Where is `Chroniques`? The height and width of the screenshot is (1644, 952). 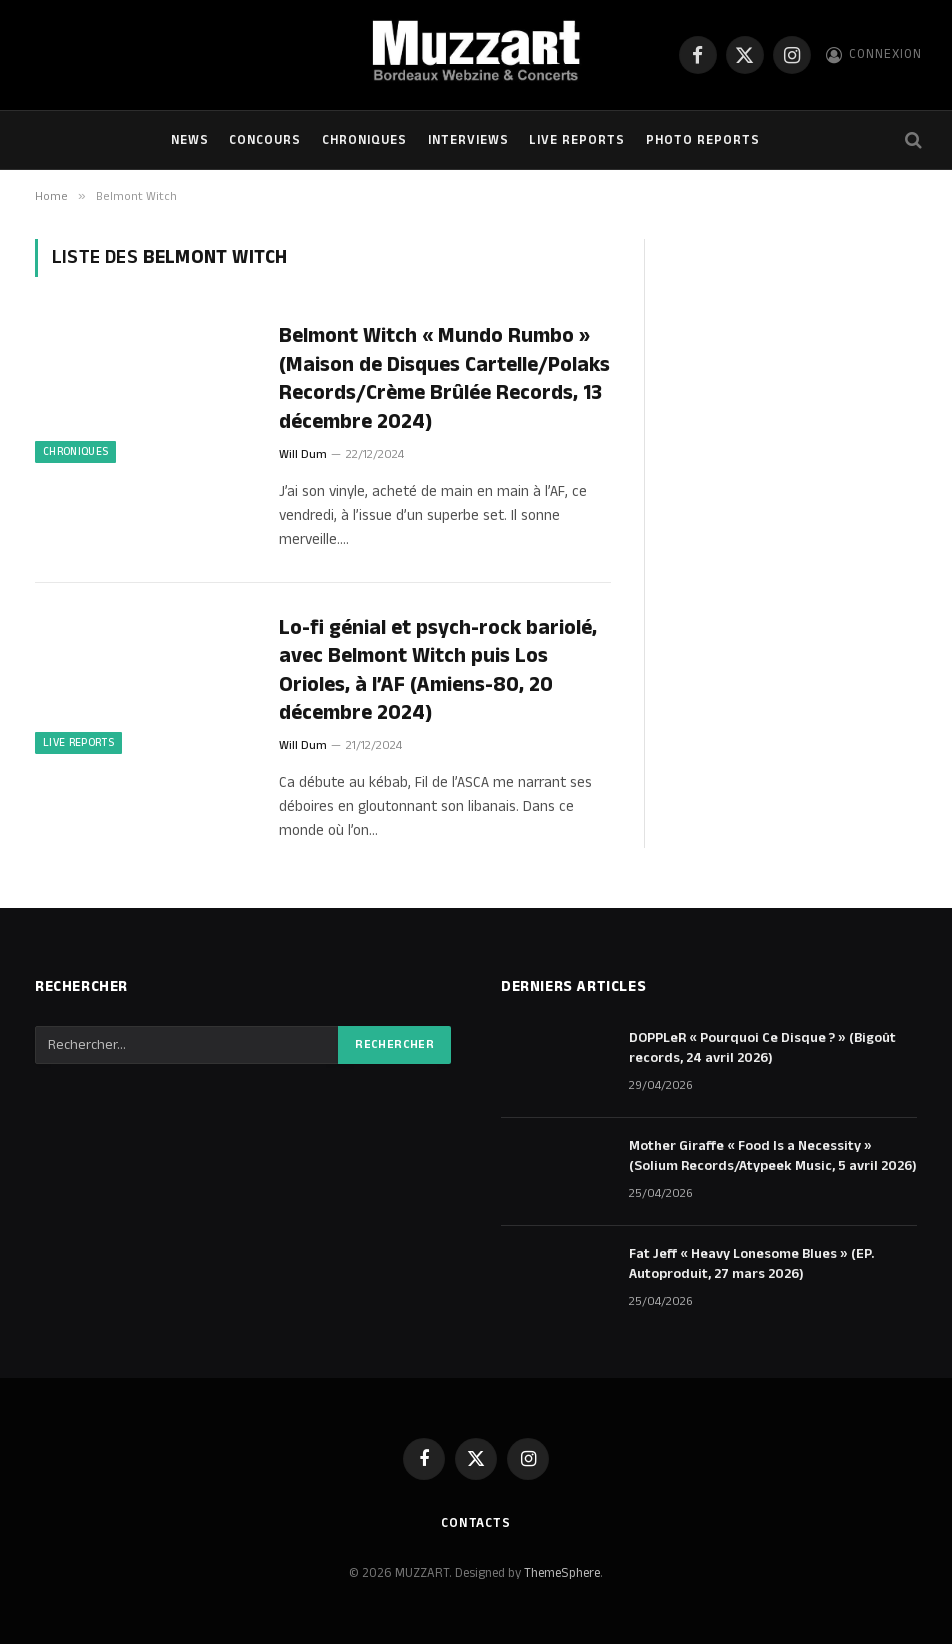
Chroniques is located at coordinates (364, 140).